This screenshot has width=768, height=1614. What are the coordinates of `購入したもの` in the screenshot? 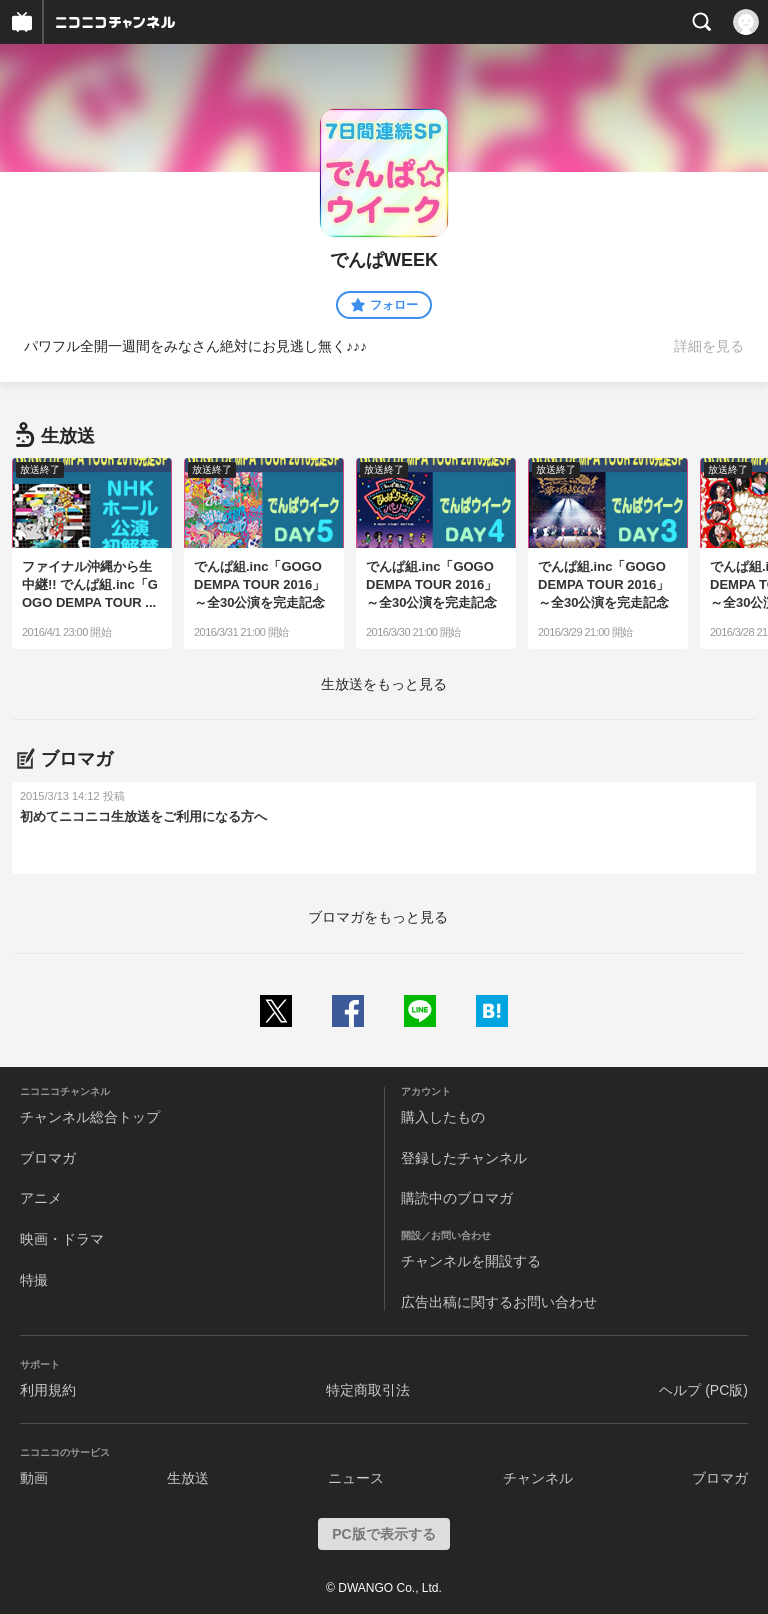 It's located at (443, 1117).